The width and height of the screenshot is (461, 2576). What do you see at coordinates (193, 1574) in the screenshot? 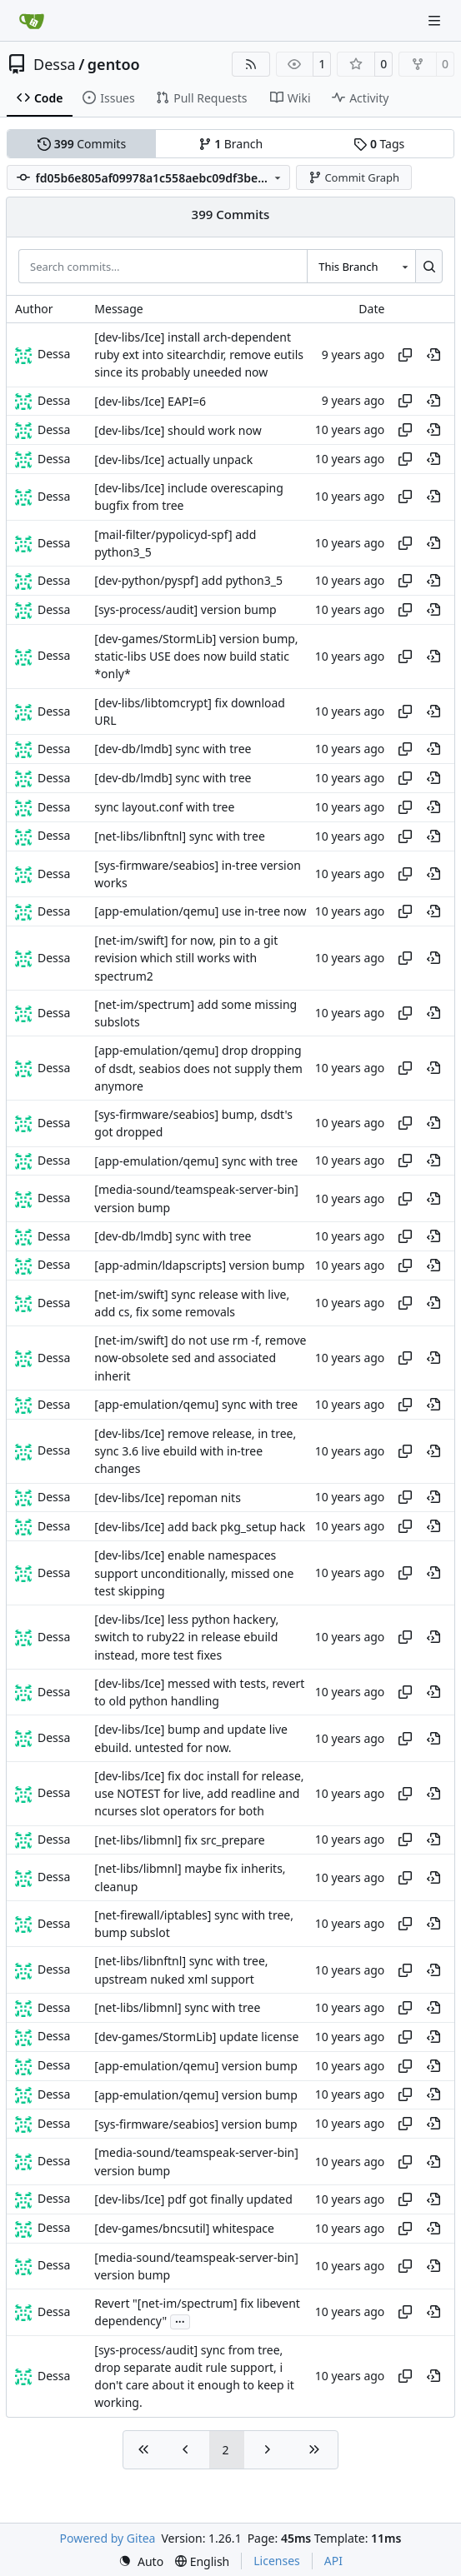
I see `[dev-libs/Ice] enable namespaces support unconditionally, missed one test skipping` at bounding box center [193, 1574].